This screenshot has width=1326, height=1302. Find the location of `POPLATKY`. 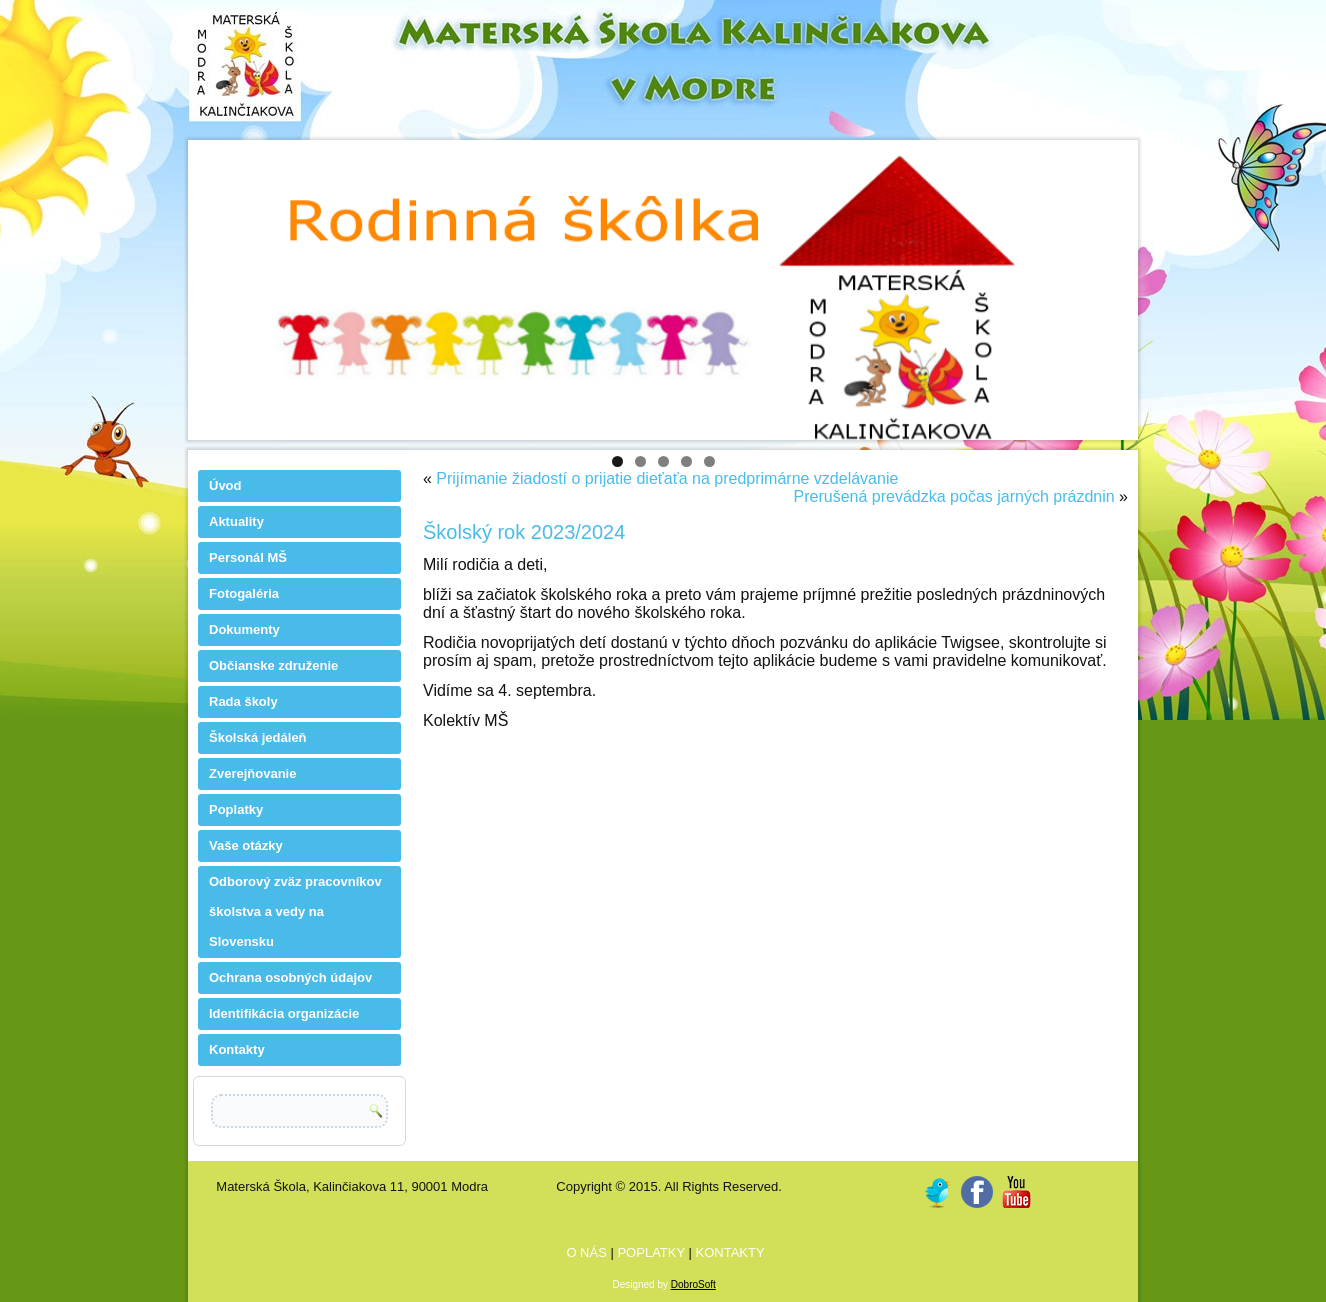

POPLATKY is located at coordinates (652, 1252).